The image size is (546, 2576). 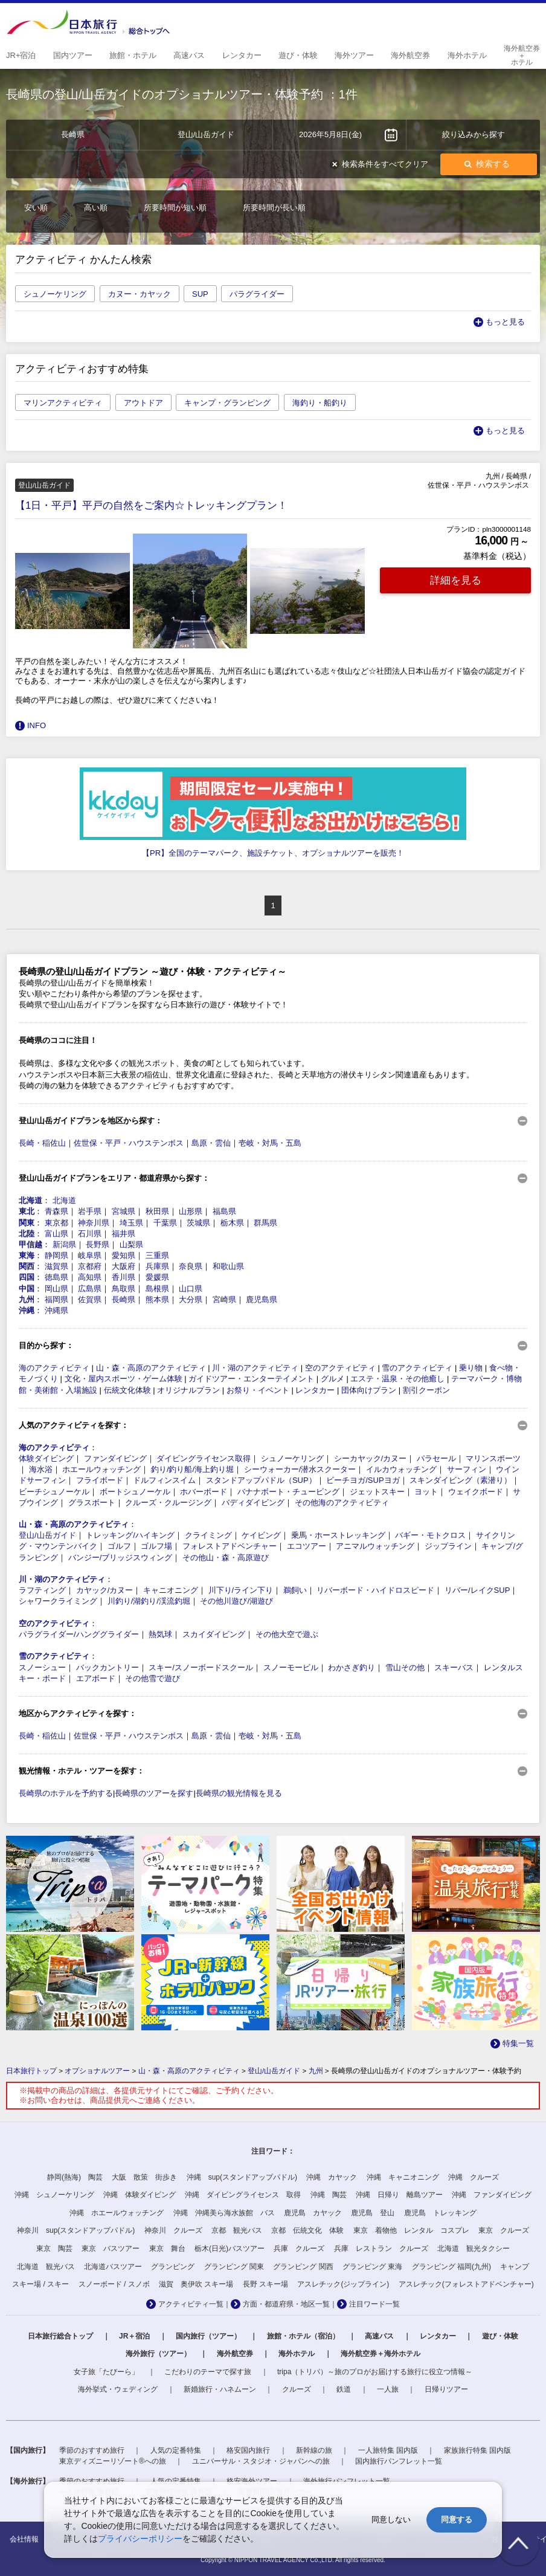 I want to click on 団体向けプラン, so click(x=368, y=1390).